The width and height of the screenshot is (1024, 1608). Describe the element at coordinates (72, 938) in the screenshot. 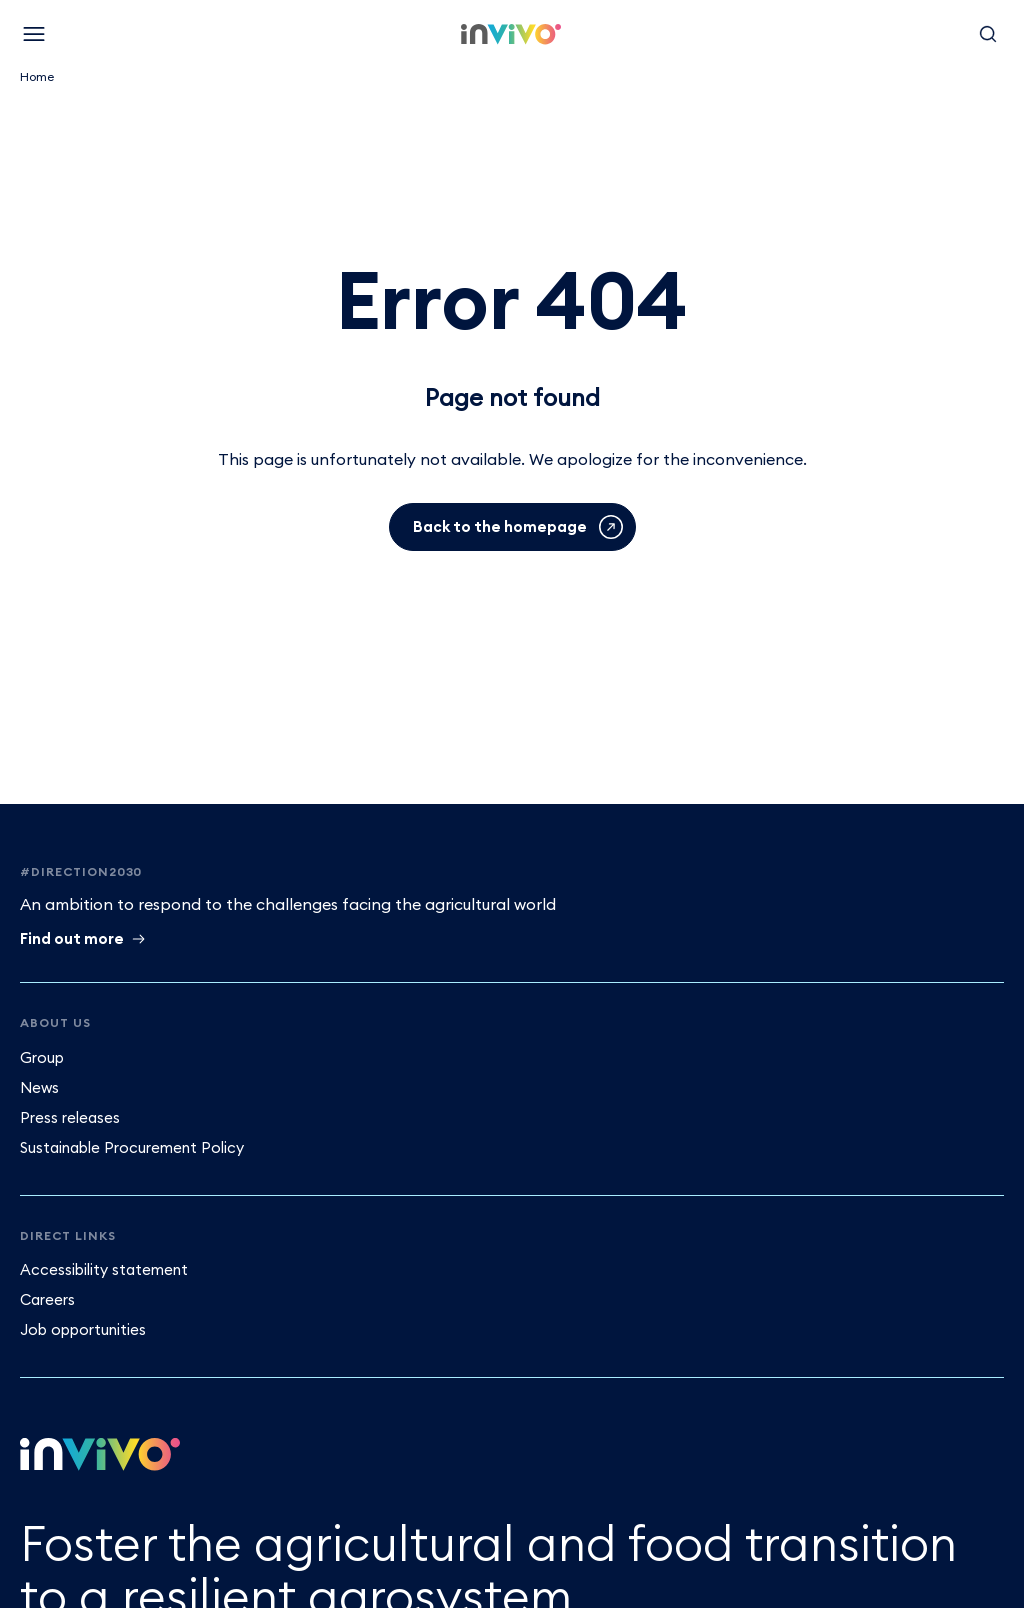

I see `Find out more` at that location.